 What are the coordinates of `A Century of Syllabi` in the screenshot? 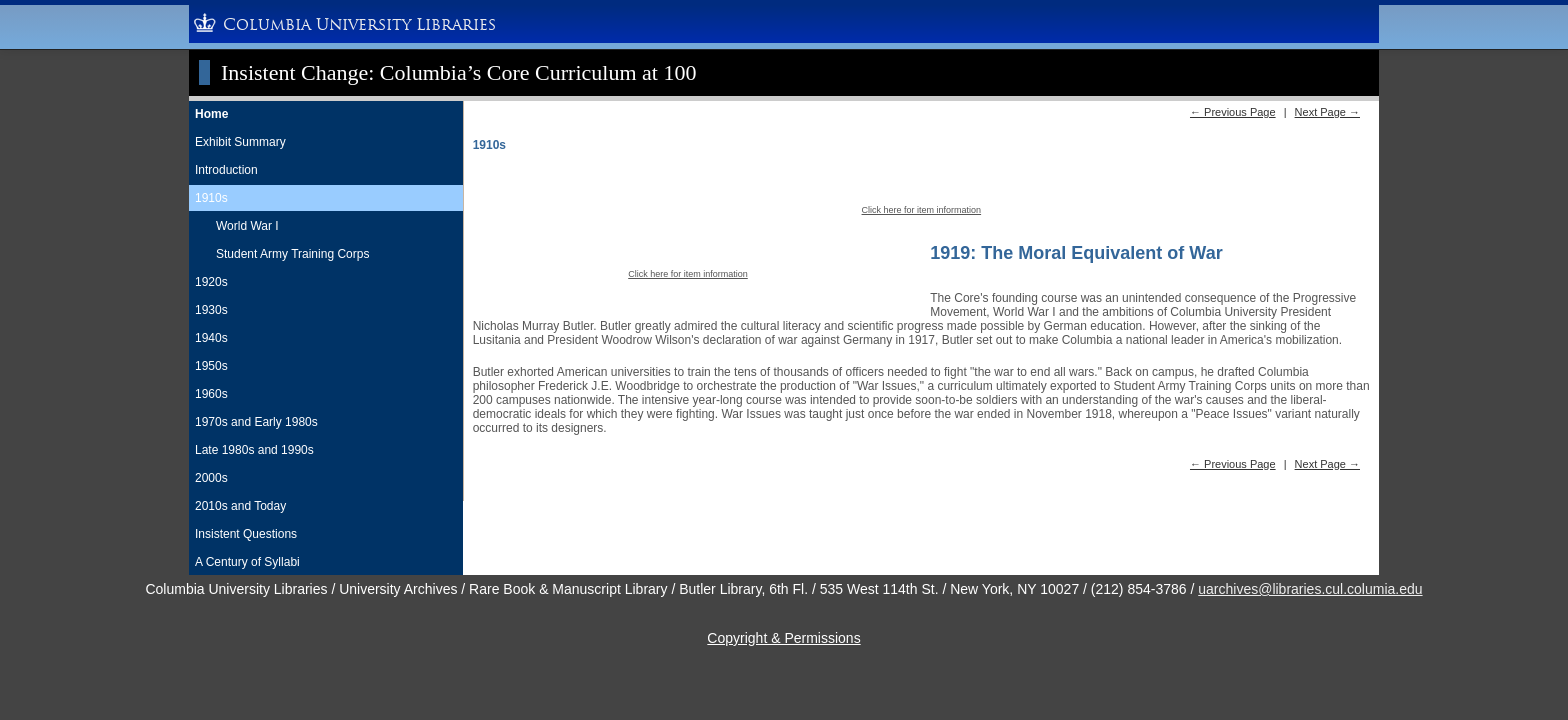 It's located at (247, 562).